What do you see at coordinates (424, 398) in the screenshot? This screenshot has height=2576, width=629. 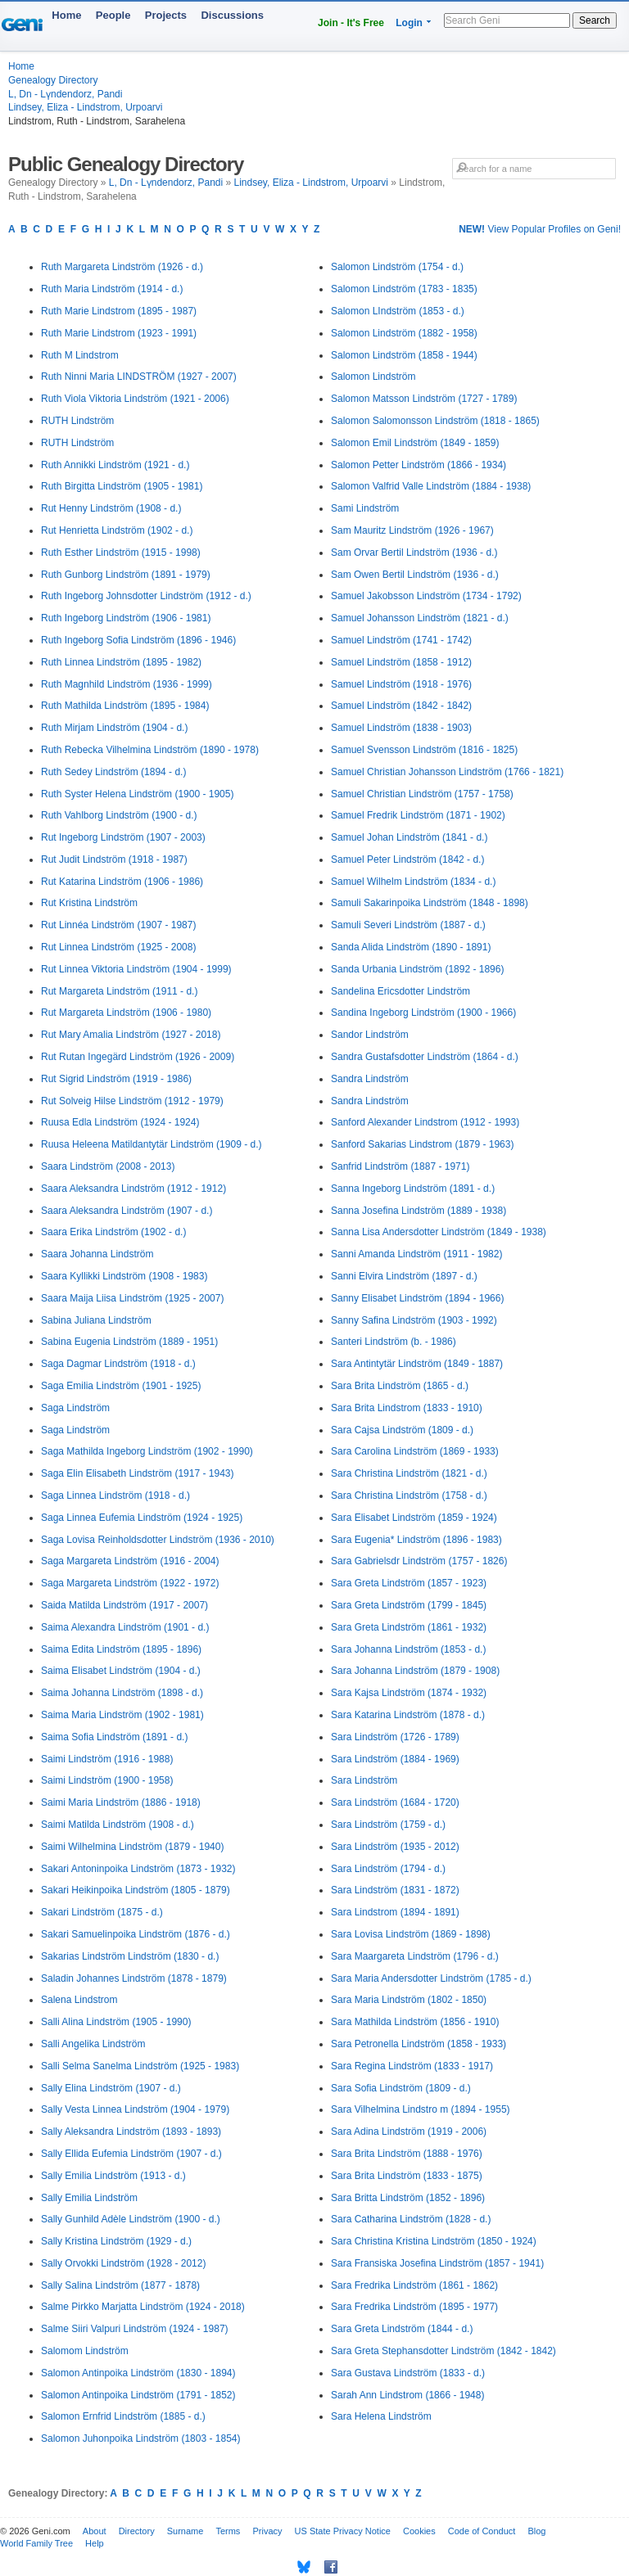 I see `Salomon Matsson Lindström (1727 - 1789)` at bounding box center [424, 398].